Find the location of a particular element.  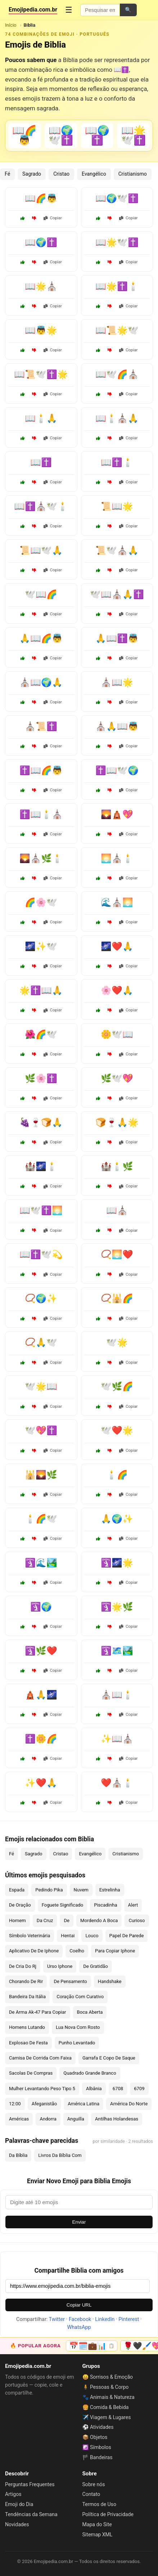

🛐🗺️🏞️ is located at coordinates (117, 1651).